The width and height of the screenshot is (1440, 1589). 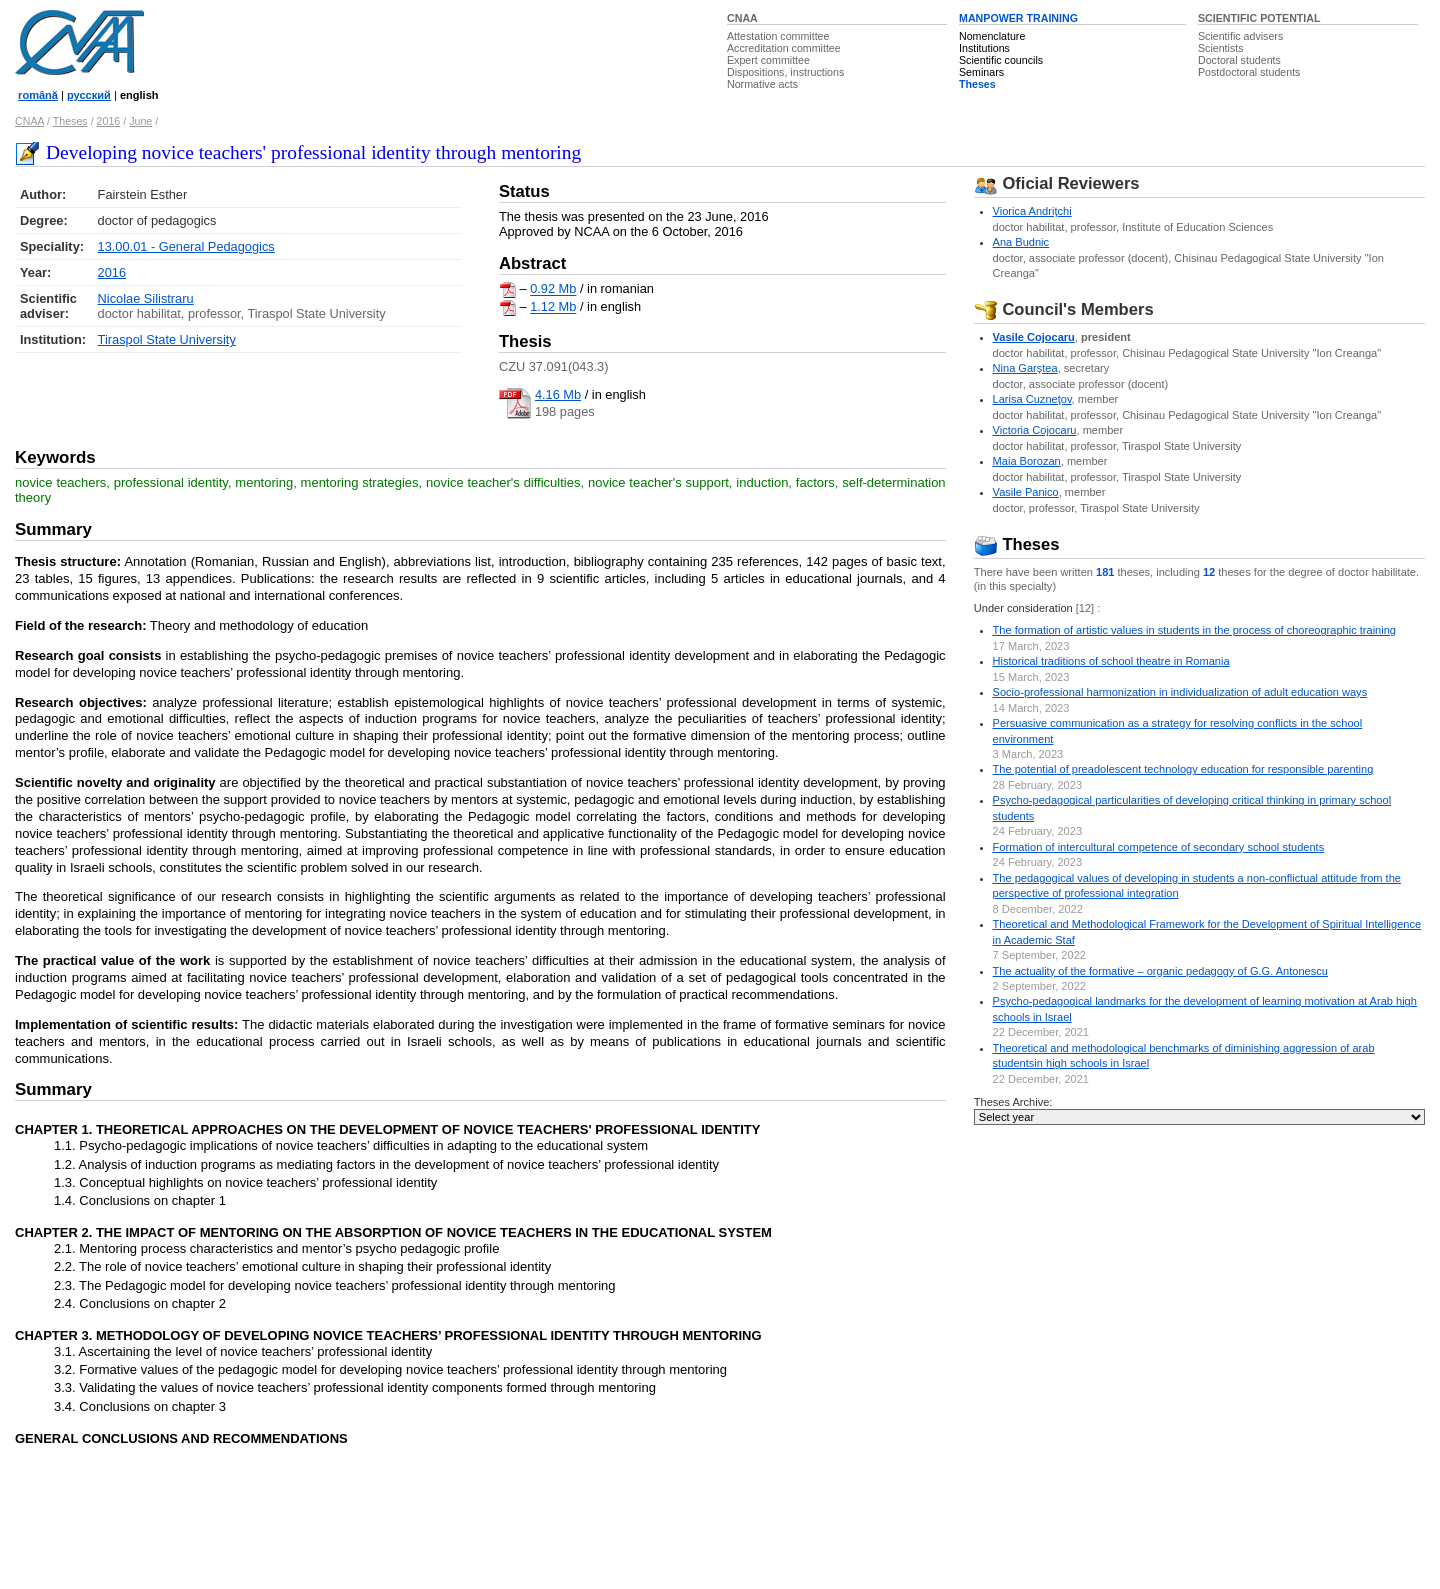 I want to click on Nomenclature, so click(x=992, y=36).